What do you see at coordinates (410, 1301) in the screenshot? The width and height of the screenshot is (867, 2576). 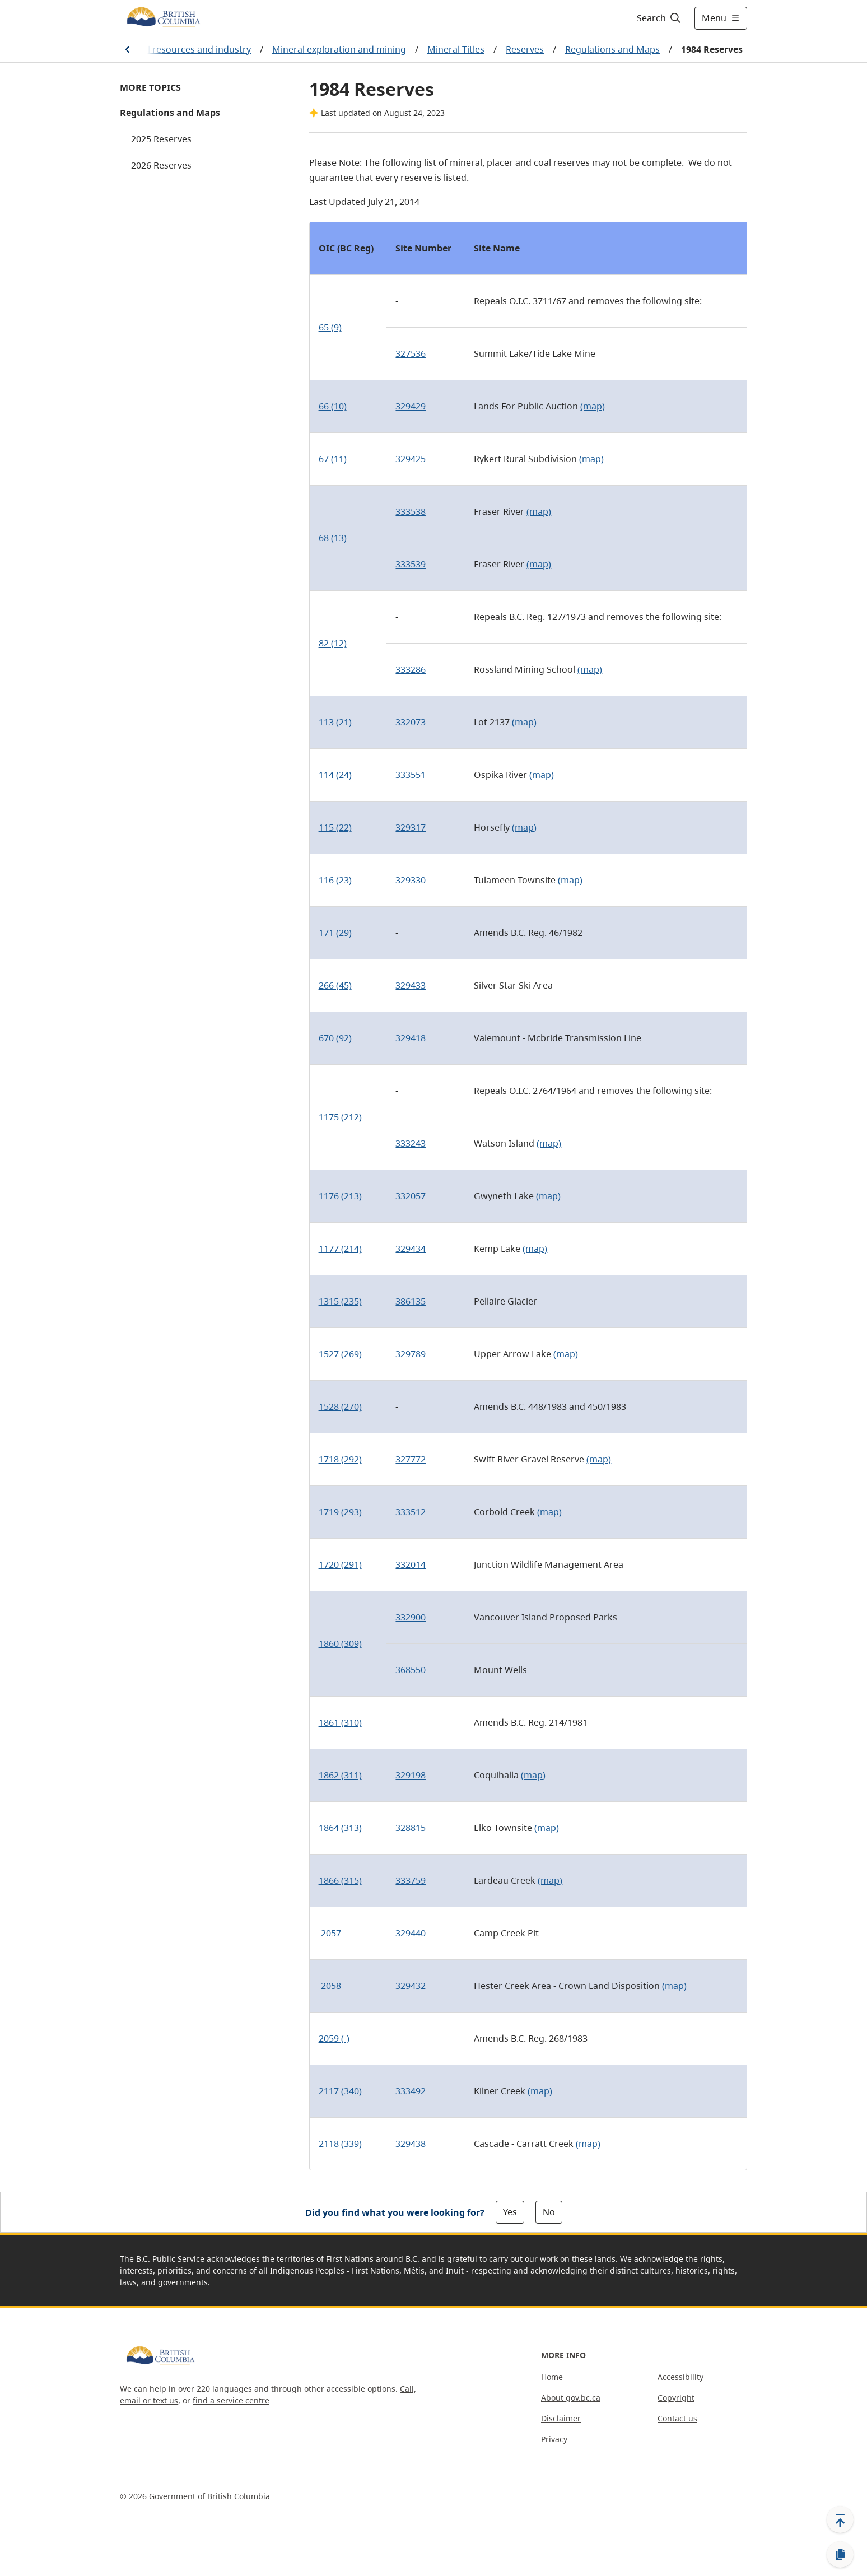 I see `386135` at bounding box center [410, 1301].